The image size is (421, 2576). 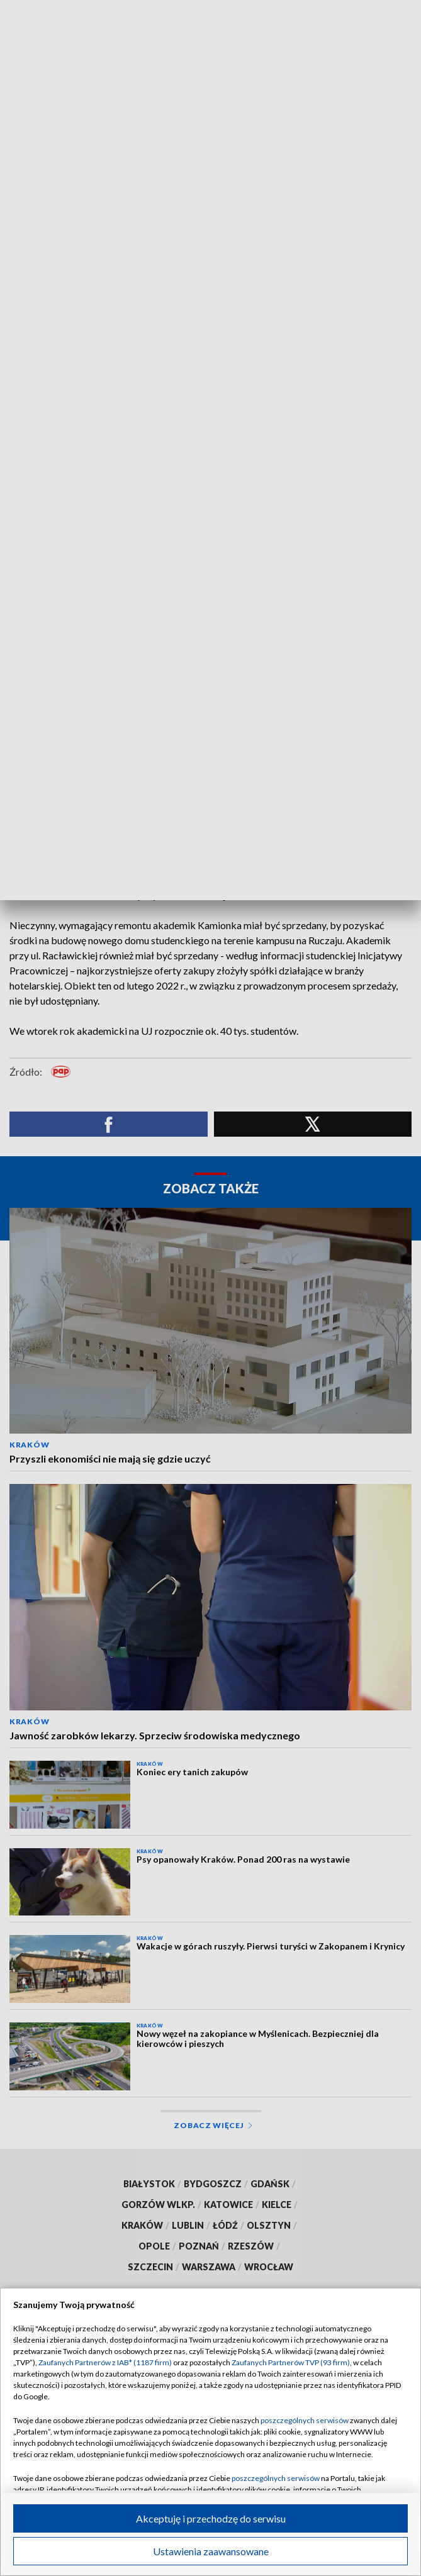 What do you see at coordinates (105, 2362) in the screenshot?
I see `Zaufanych Partnerów z IAB* (1187 firm)` at bounding box center [105, 2362].